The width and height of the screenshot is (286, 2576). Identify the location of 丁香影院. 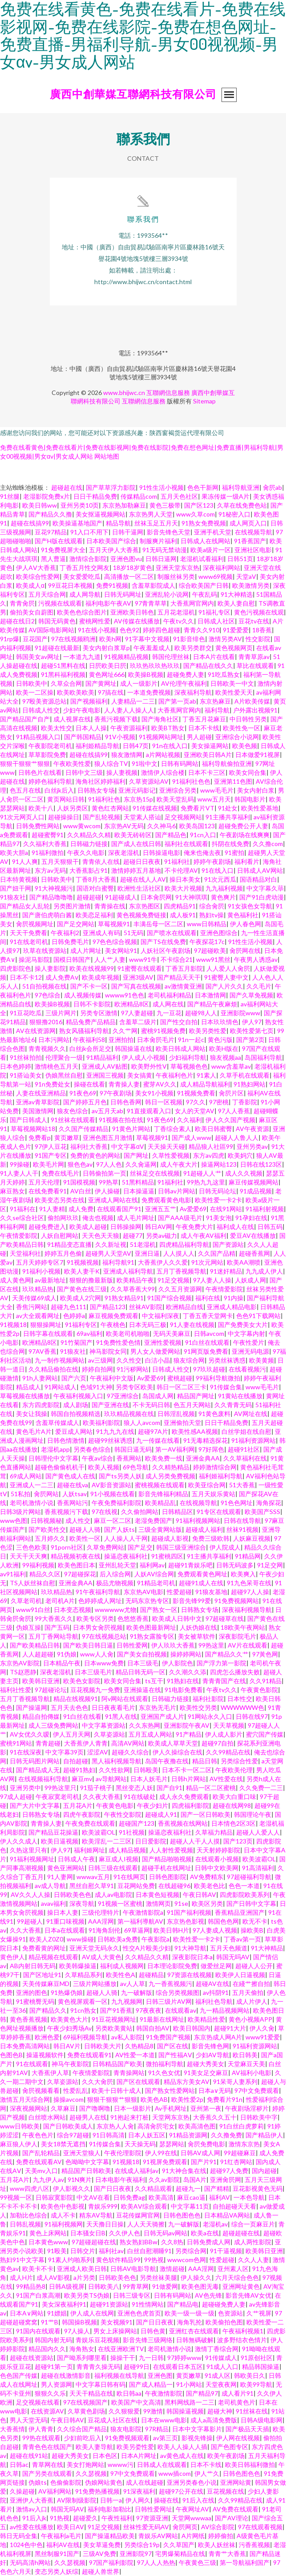
(244, 1102).